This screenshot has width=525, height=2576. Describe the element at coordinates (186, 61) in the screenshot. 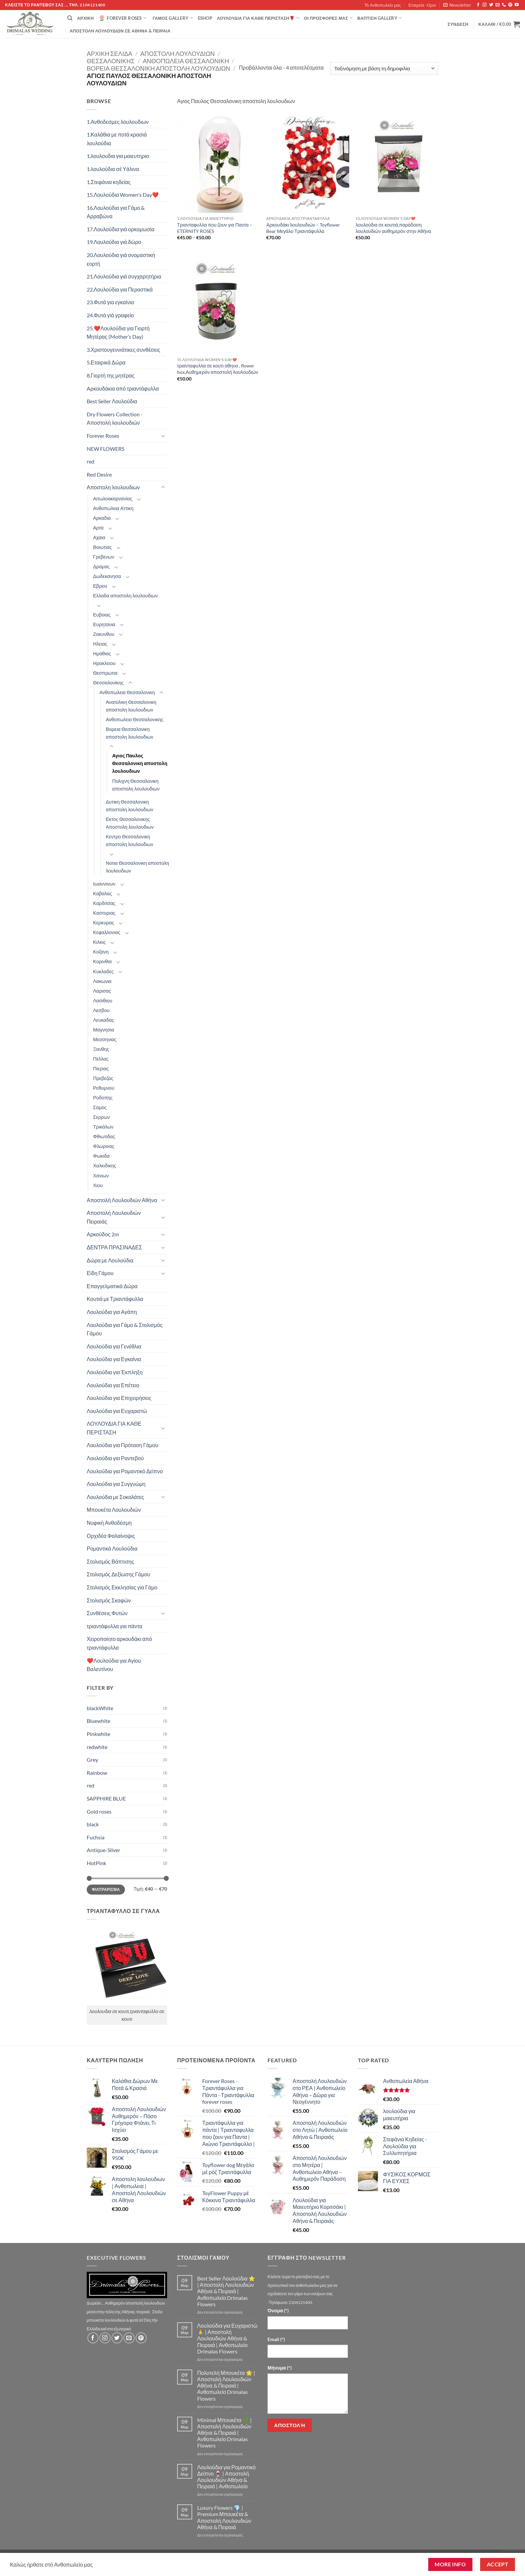

I see `Ανθοπωλεια Θεσσαλονικη` at that location.